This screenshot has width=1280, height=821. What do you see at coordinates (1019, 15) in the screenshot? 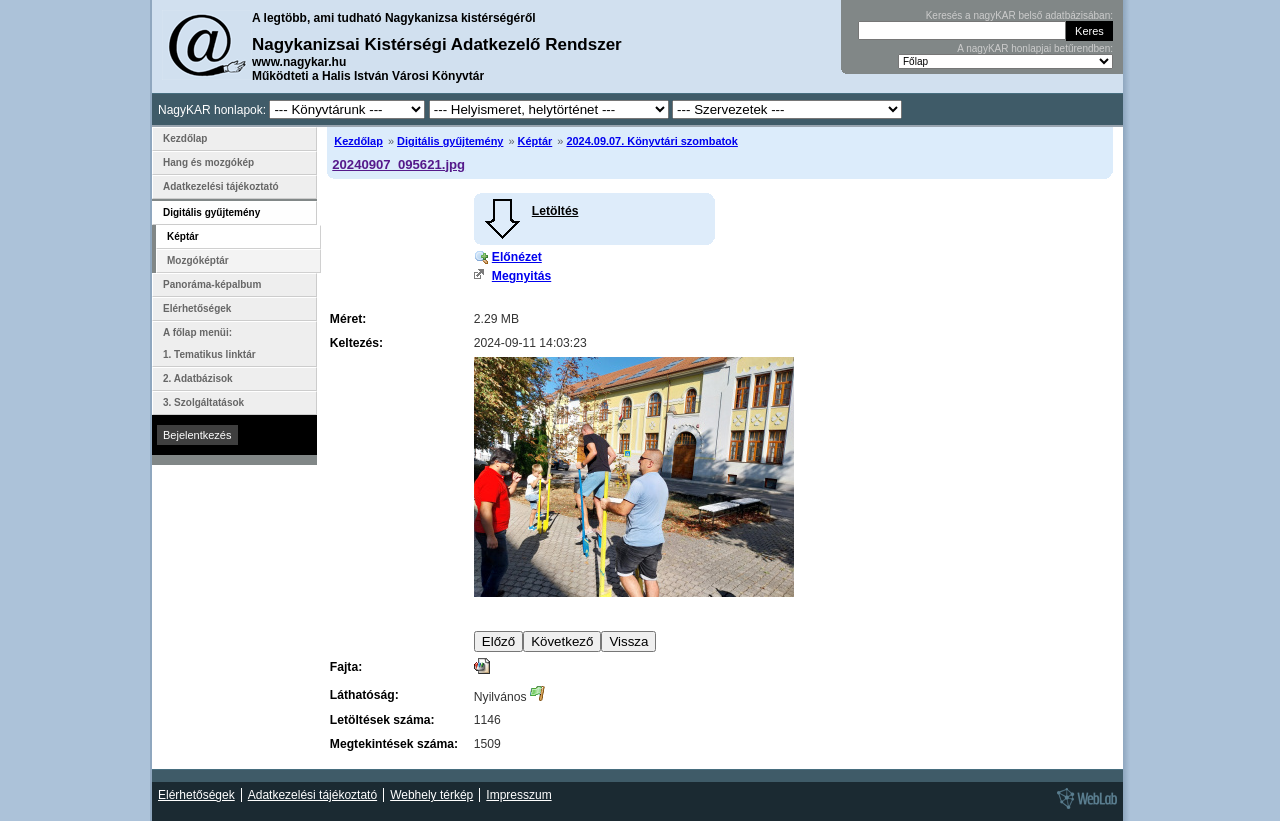
I see `Keresés a nagyKAR belső adatbázisában:` at bounding box center [1019, 15].